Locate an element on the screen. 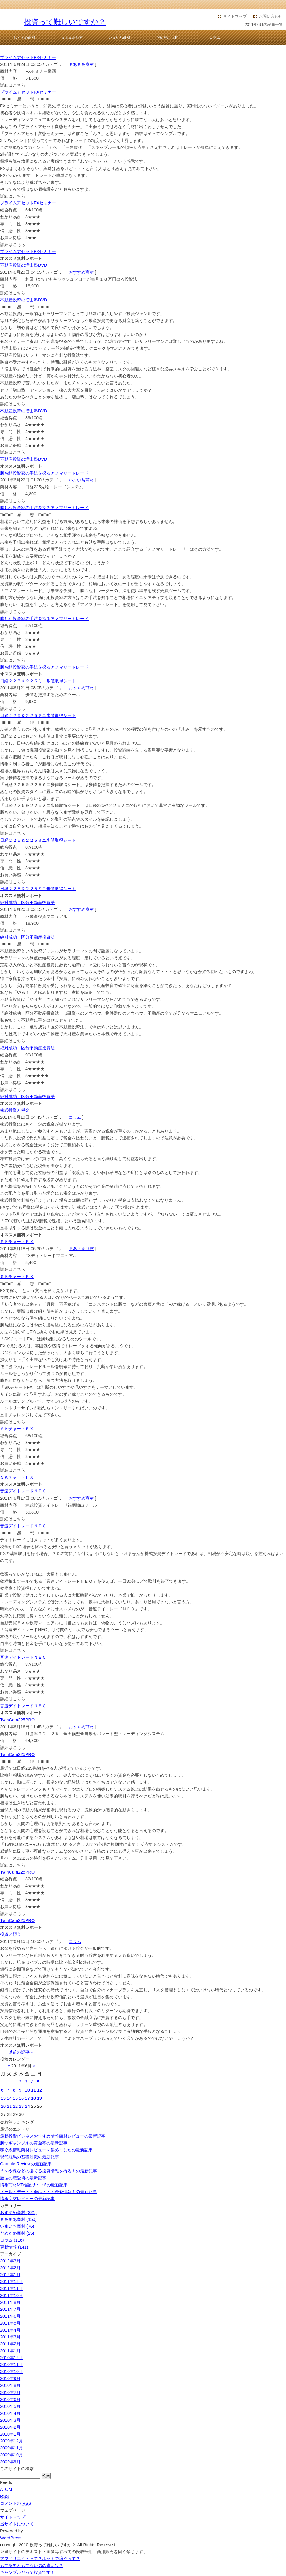  まあまあ商材 (150) is located at coordinates (18, 2219).